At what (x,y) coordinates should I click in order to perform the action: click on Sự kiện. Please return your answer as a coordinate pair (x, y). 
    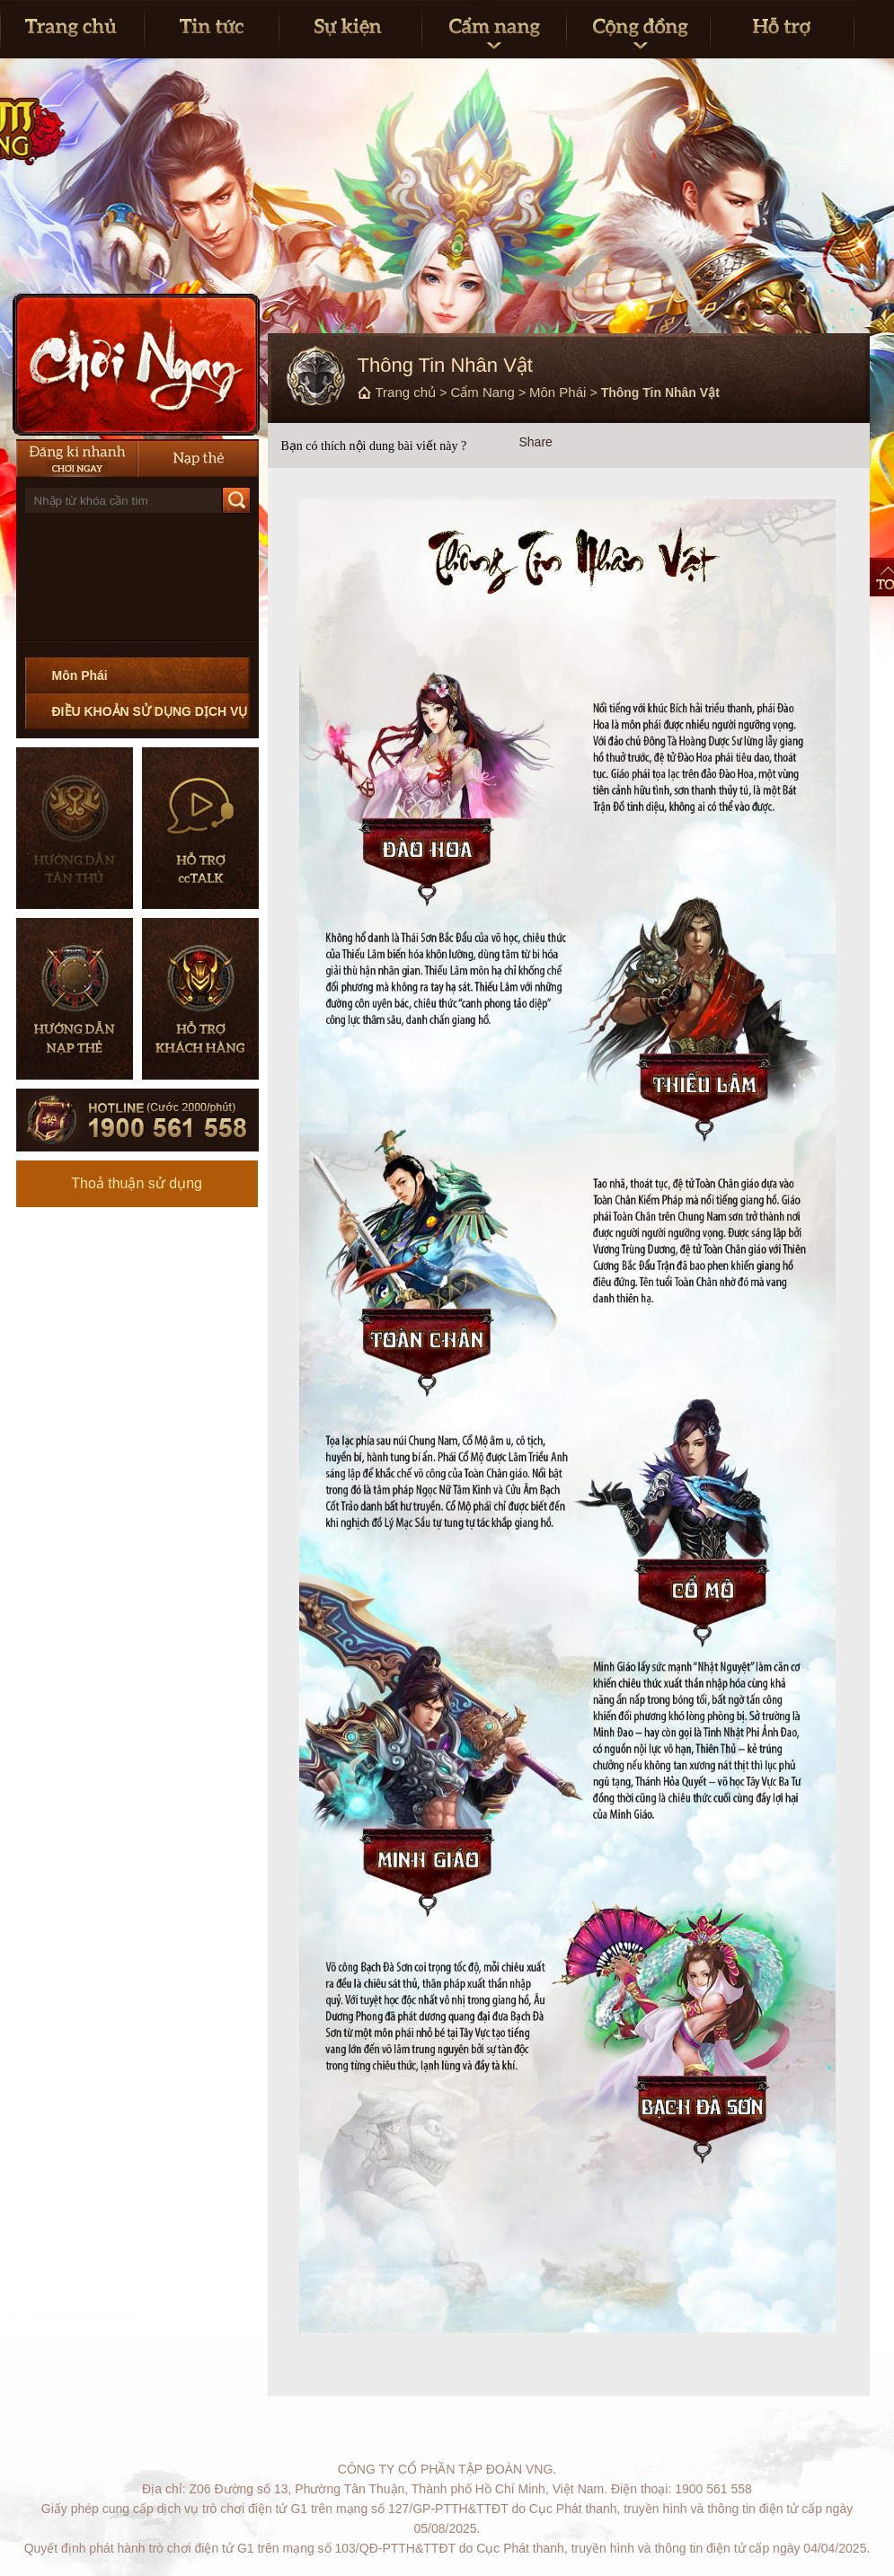
    Looking at the image, I should click on (350, 29).